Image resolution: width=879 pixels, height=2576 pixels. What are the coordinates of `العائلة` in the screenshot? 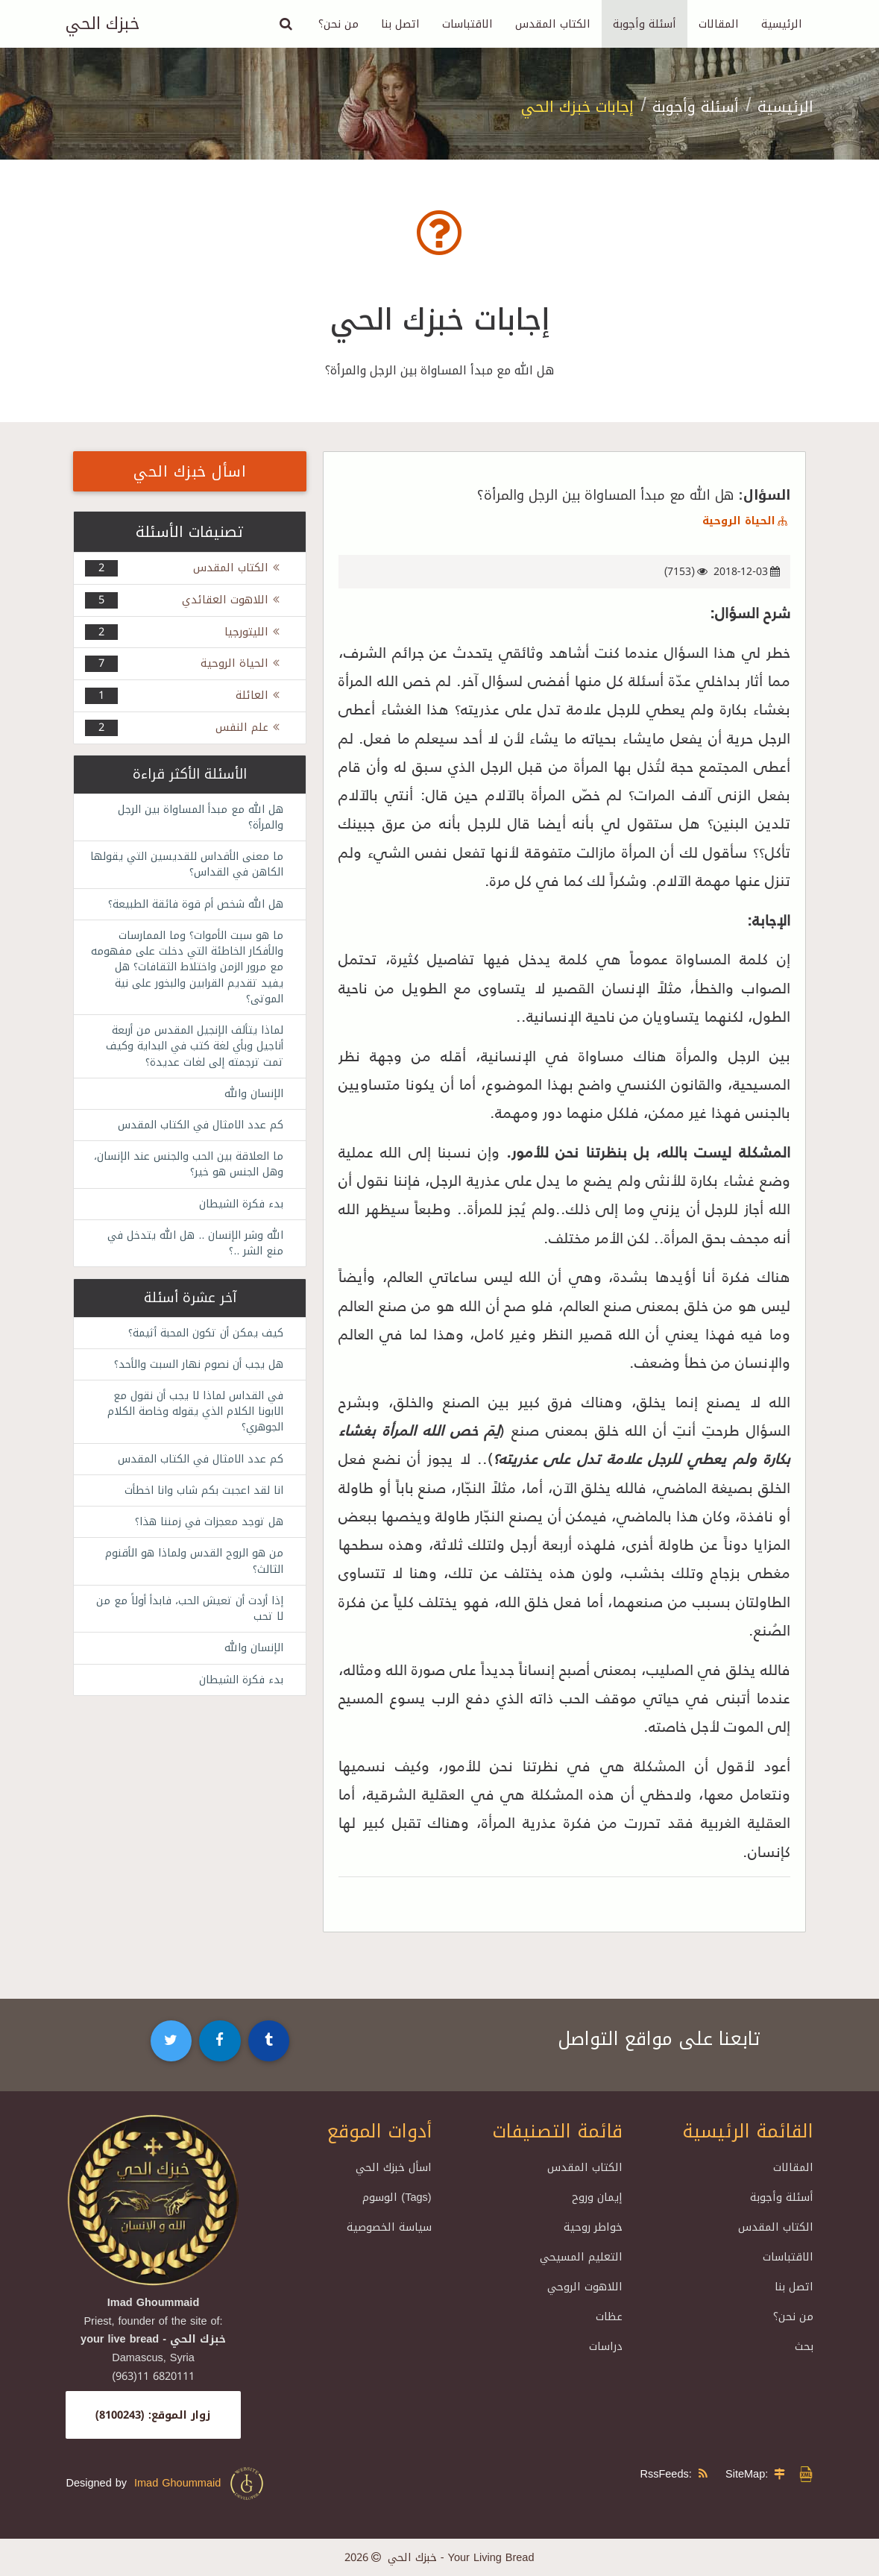 It's located at (259, 695).